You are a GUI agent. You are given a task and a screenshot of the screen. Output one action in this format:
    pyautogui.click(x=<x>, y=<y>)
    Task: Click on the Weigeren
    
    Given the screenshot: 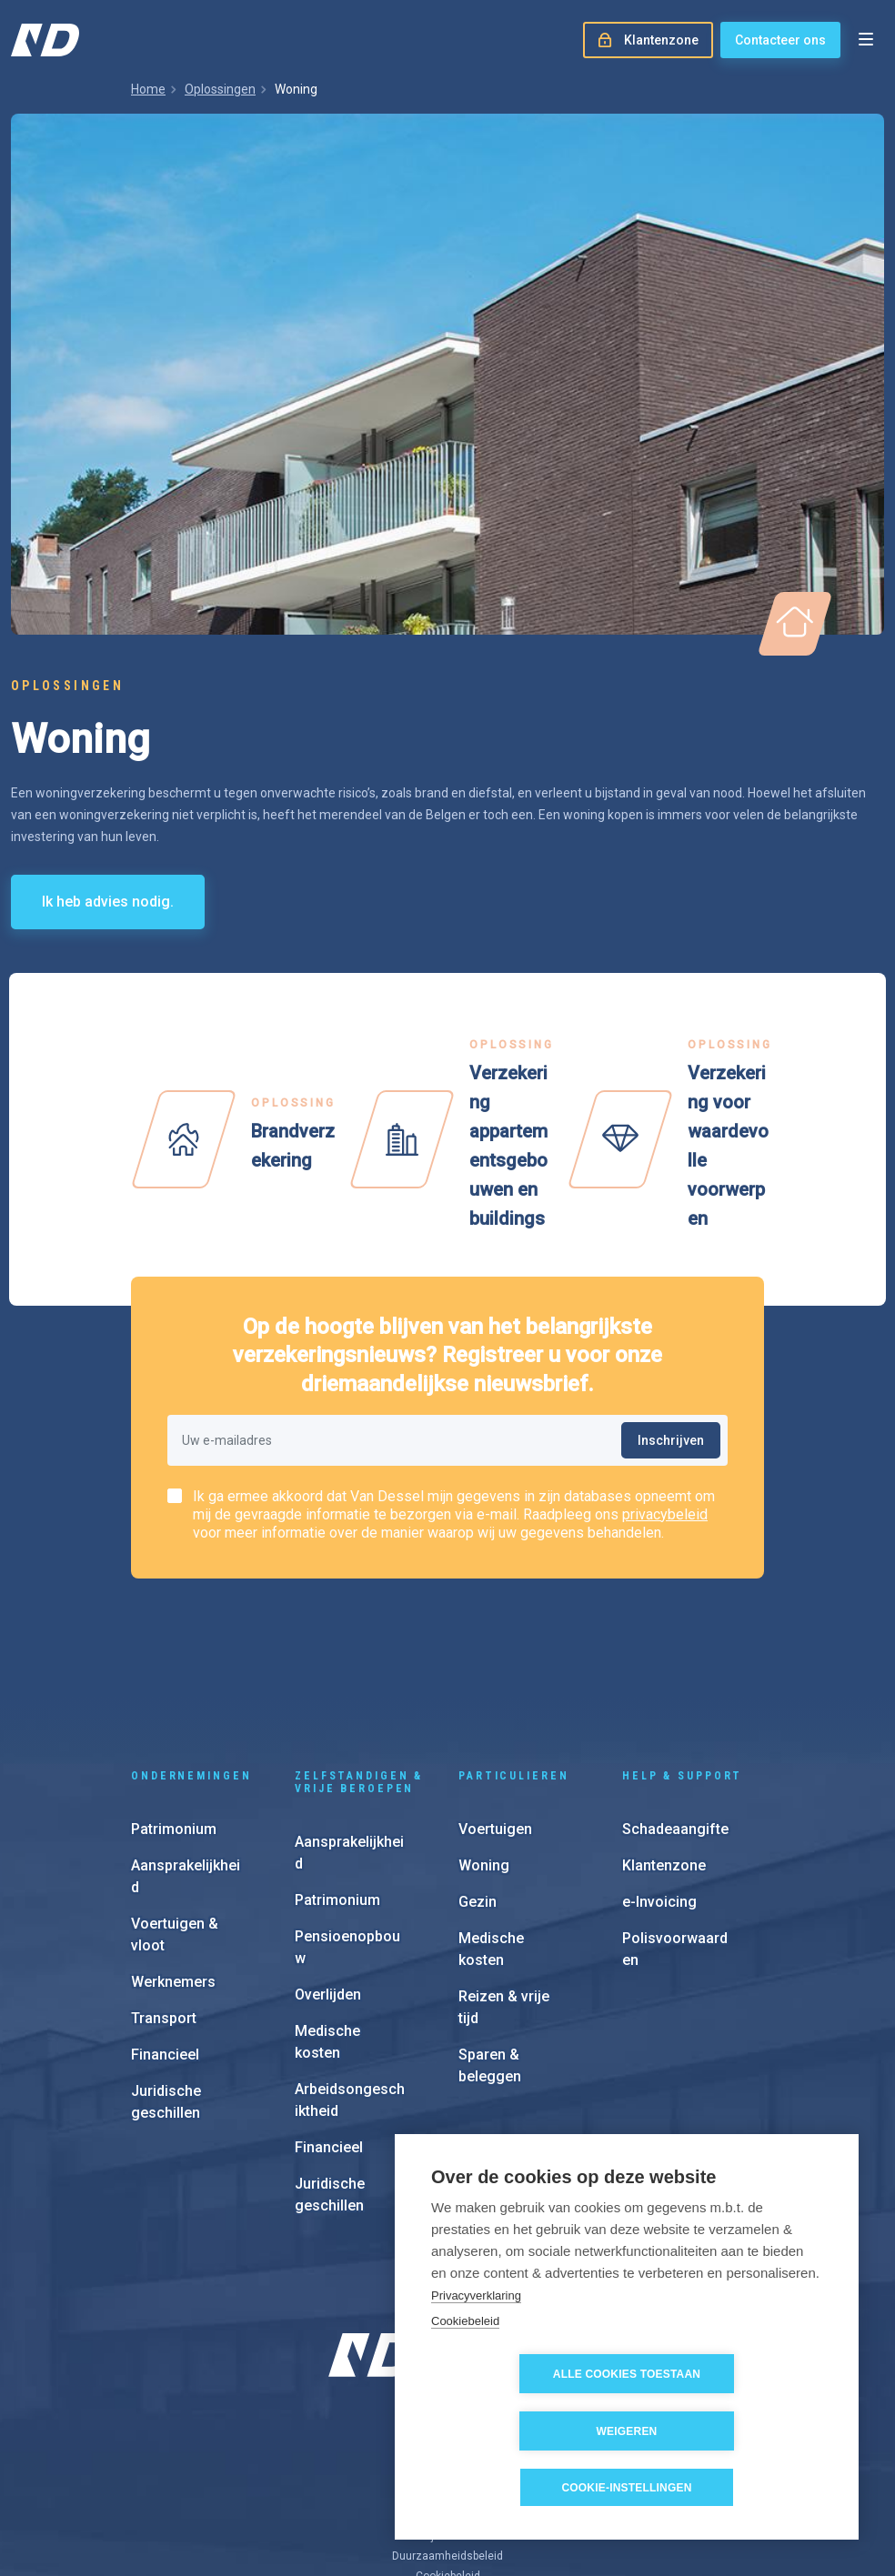 What is the action you would take?
    pyautogui.click(x=731, y=2431)
    